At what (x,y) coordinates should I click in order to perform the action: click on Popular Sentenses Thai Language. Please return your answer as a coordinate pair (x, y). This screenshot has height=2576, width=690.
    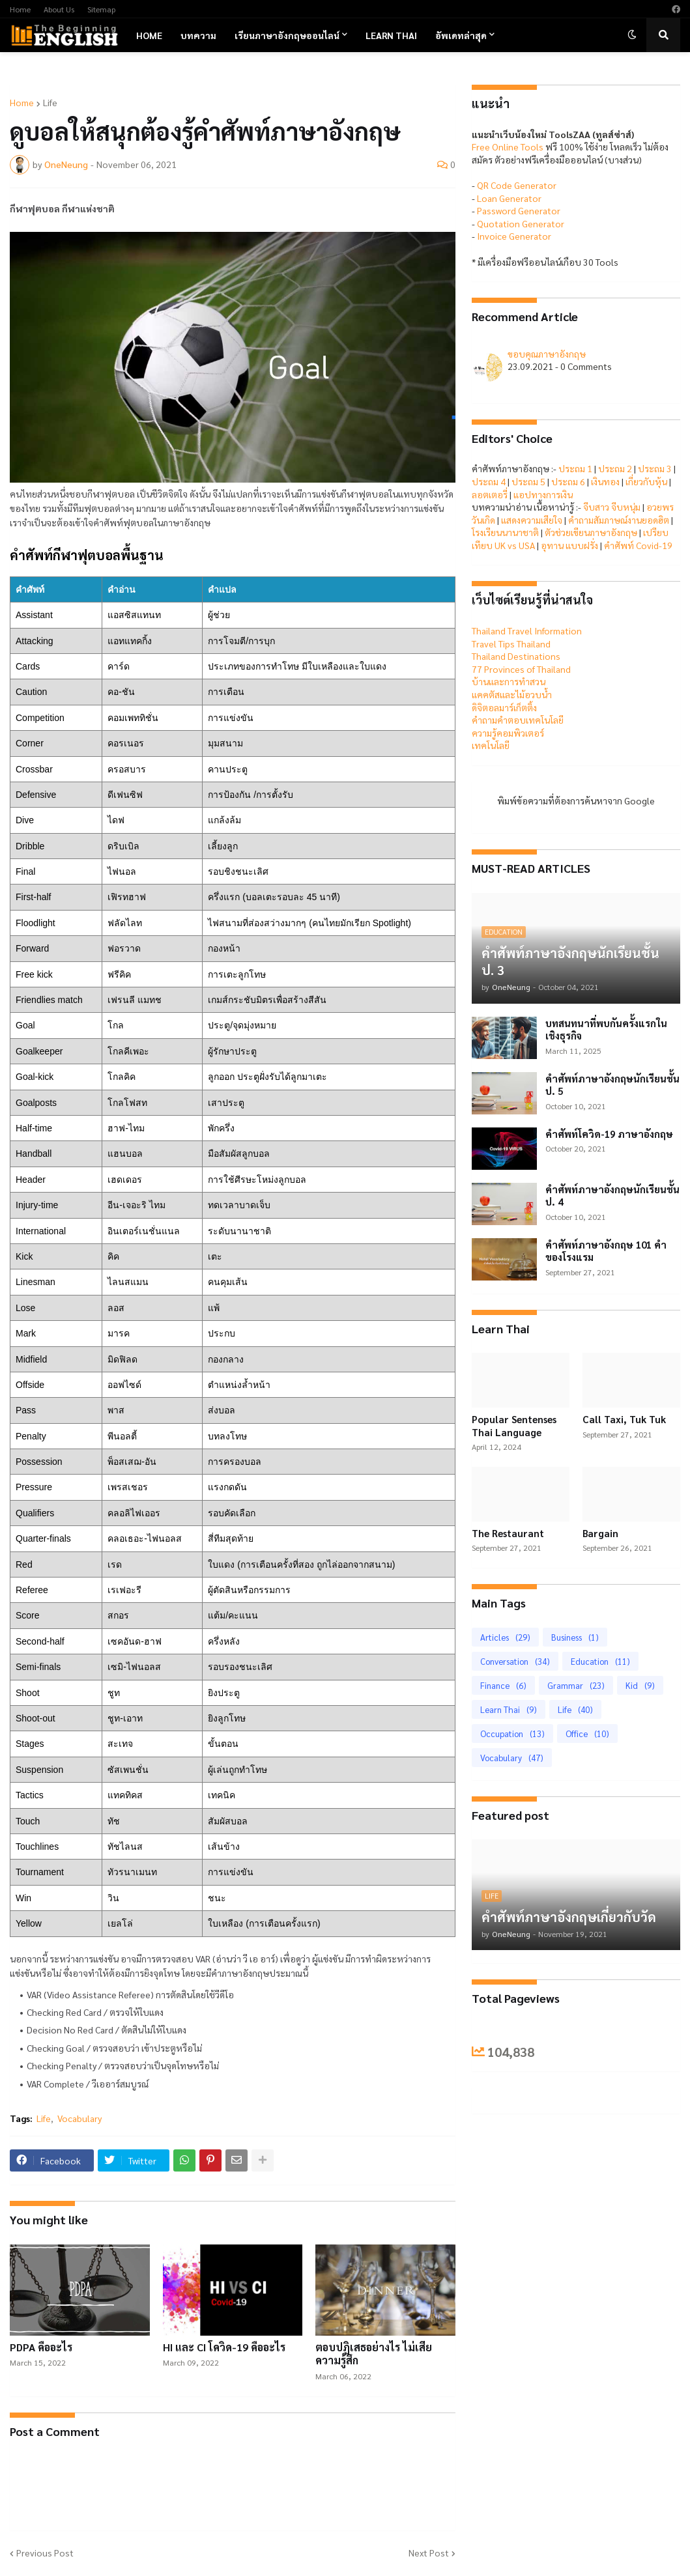
    Looking at the image, I should click on (514, 1425).